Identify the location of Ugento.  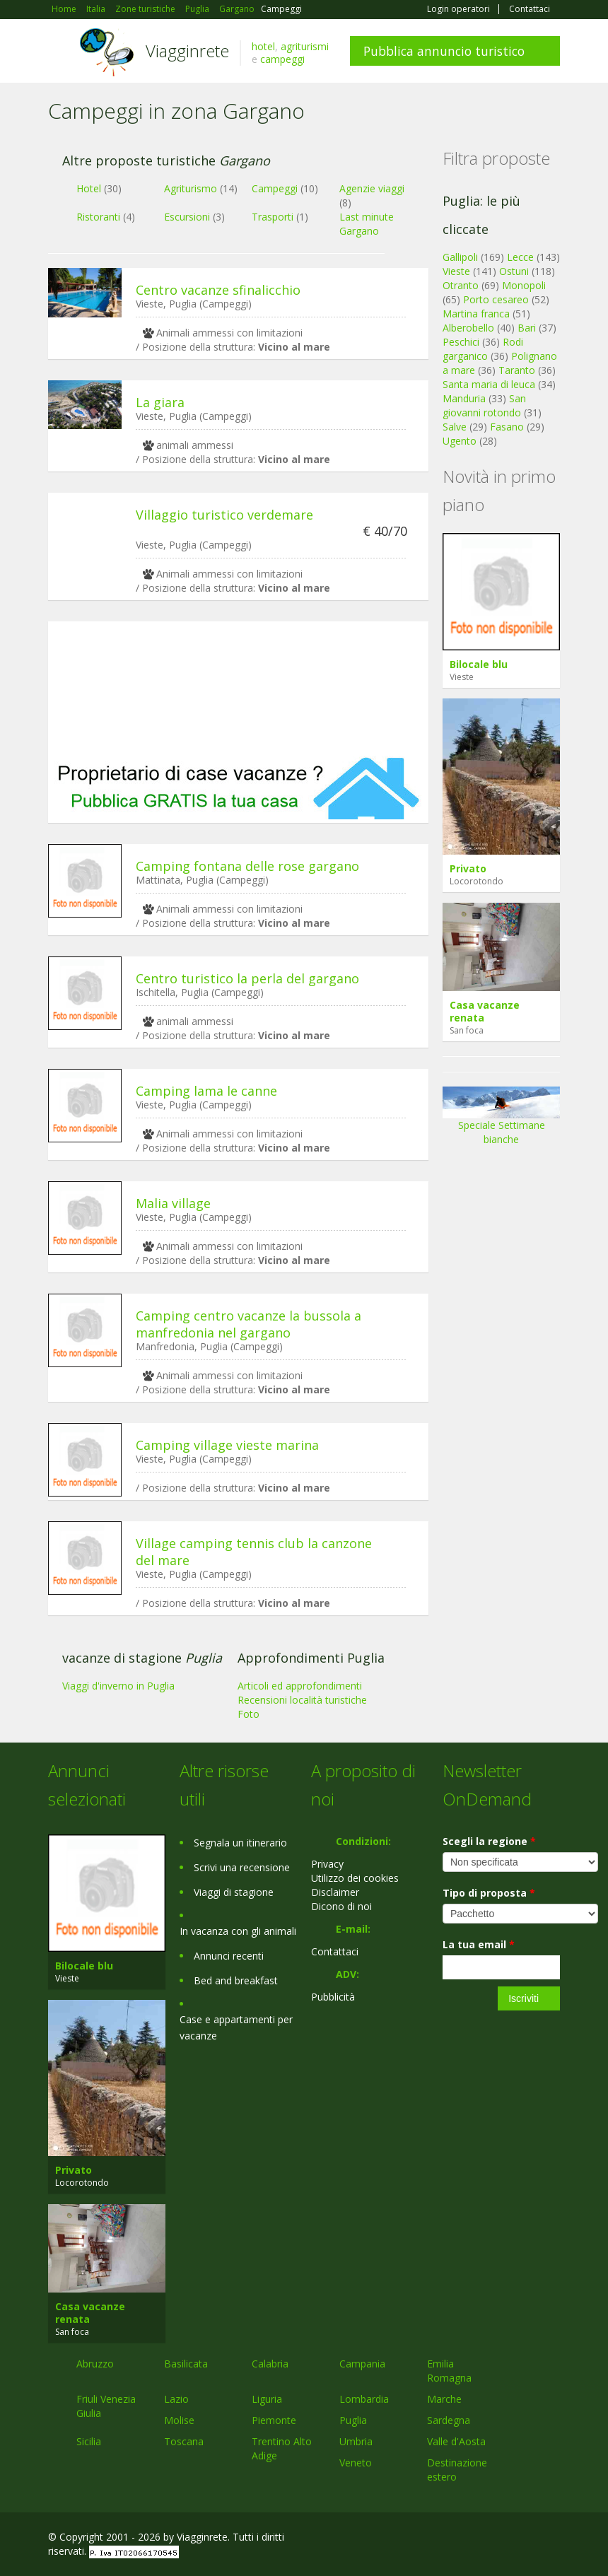
(460, 440).